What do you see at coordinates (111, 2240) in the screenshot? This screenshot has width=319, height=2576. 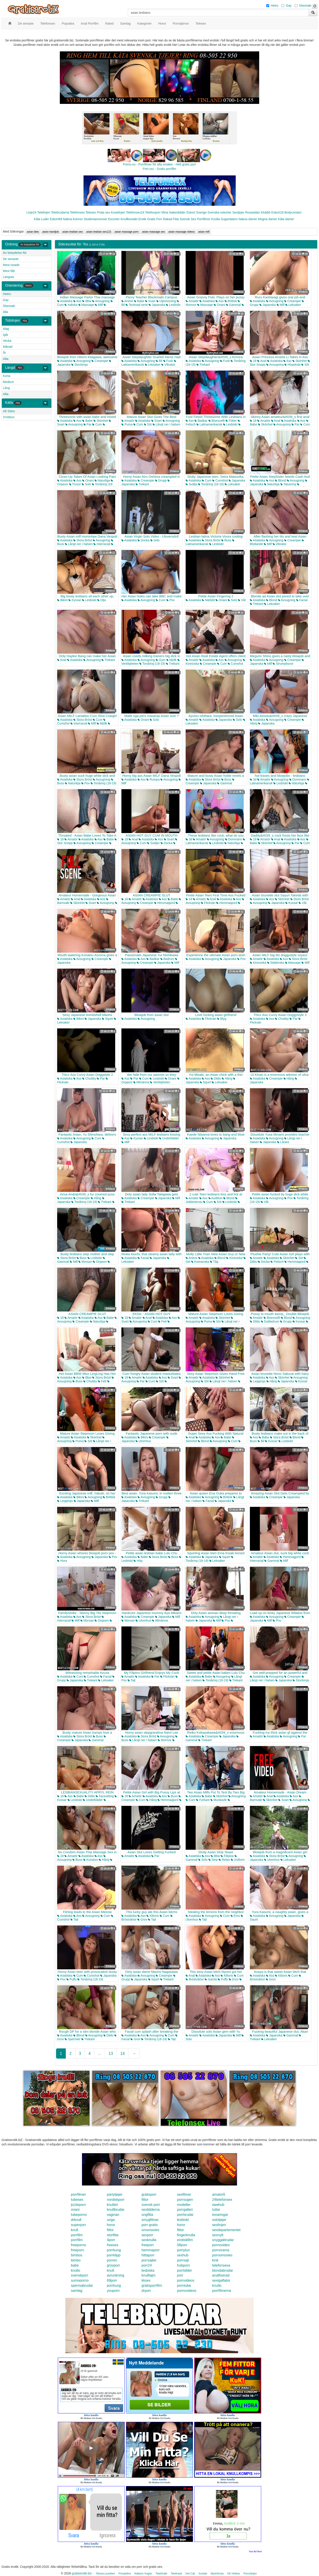 I see `4porr` at bounding box center [111, 2240].